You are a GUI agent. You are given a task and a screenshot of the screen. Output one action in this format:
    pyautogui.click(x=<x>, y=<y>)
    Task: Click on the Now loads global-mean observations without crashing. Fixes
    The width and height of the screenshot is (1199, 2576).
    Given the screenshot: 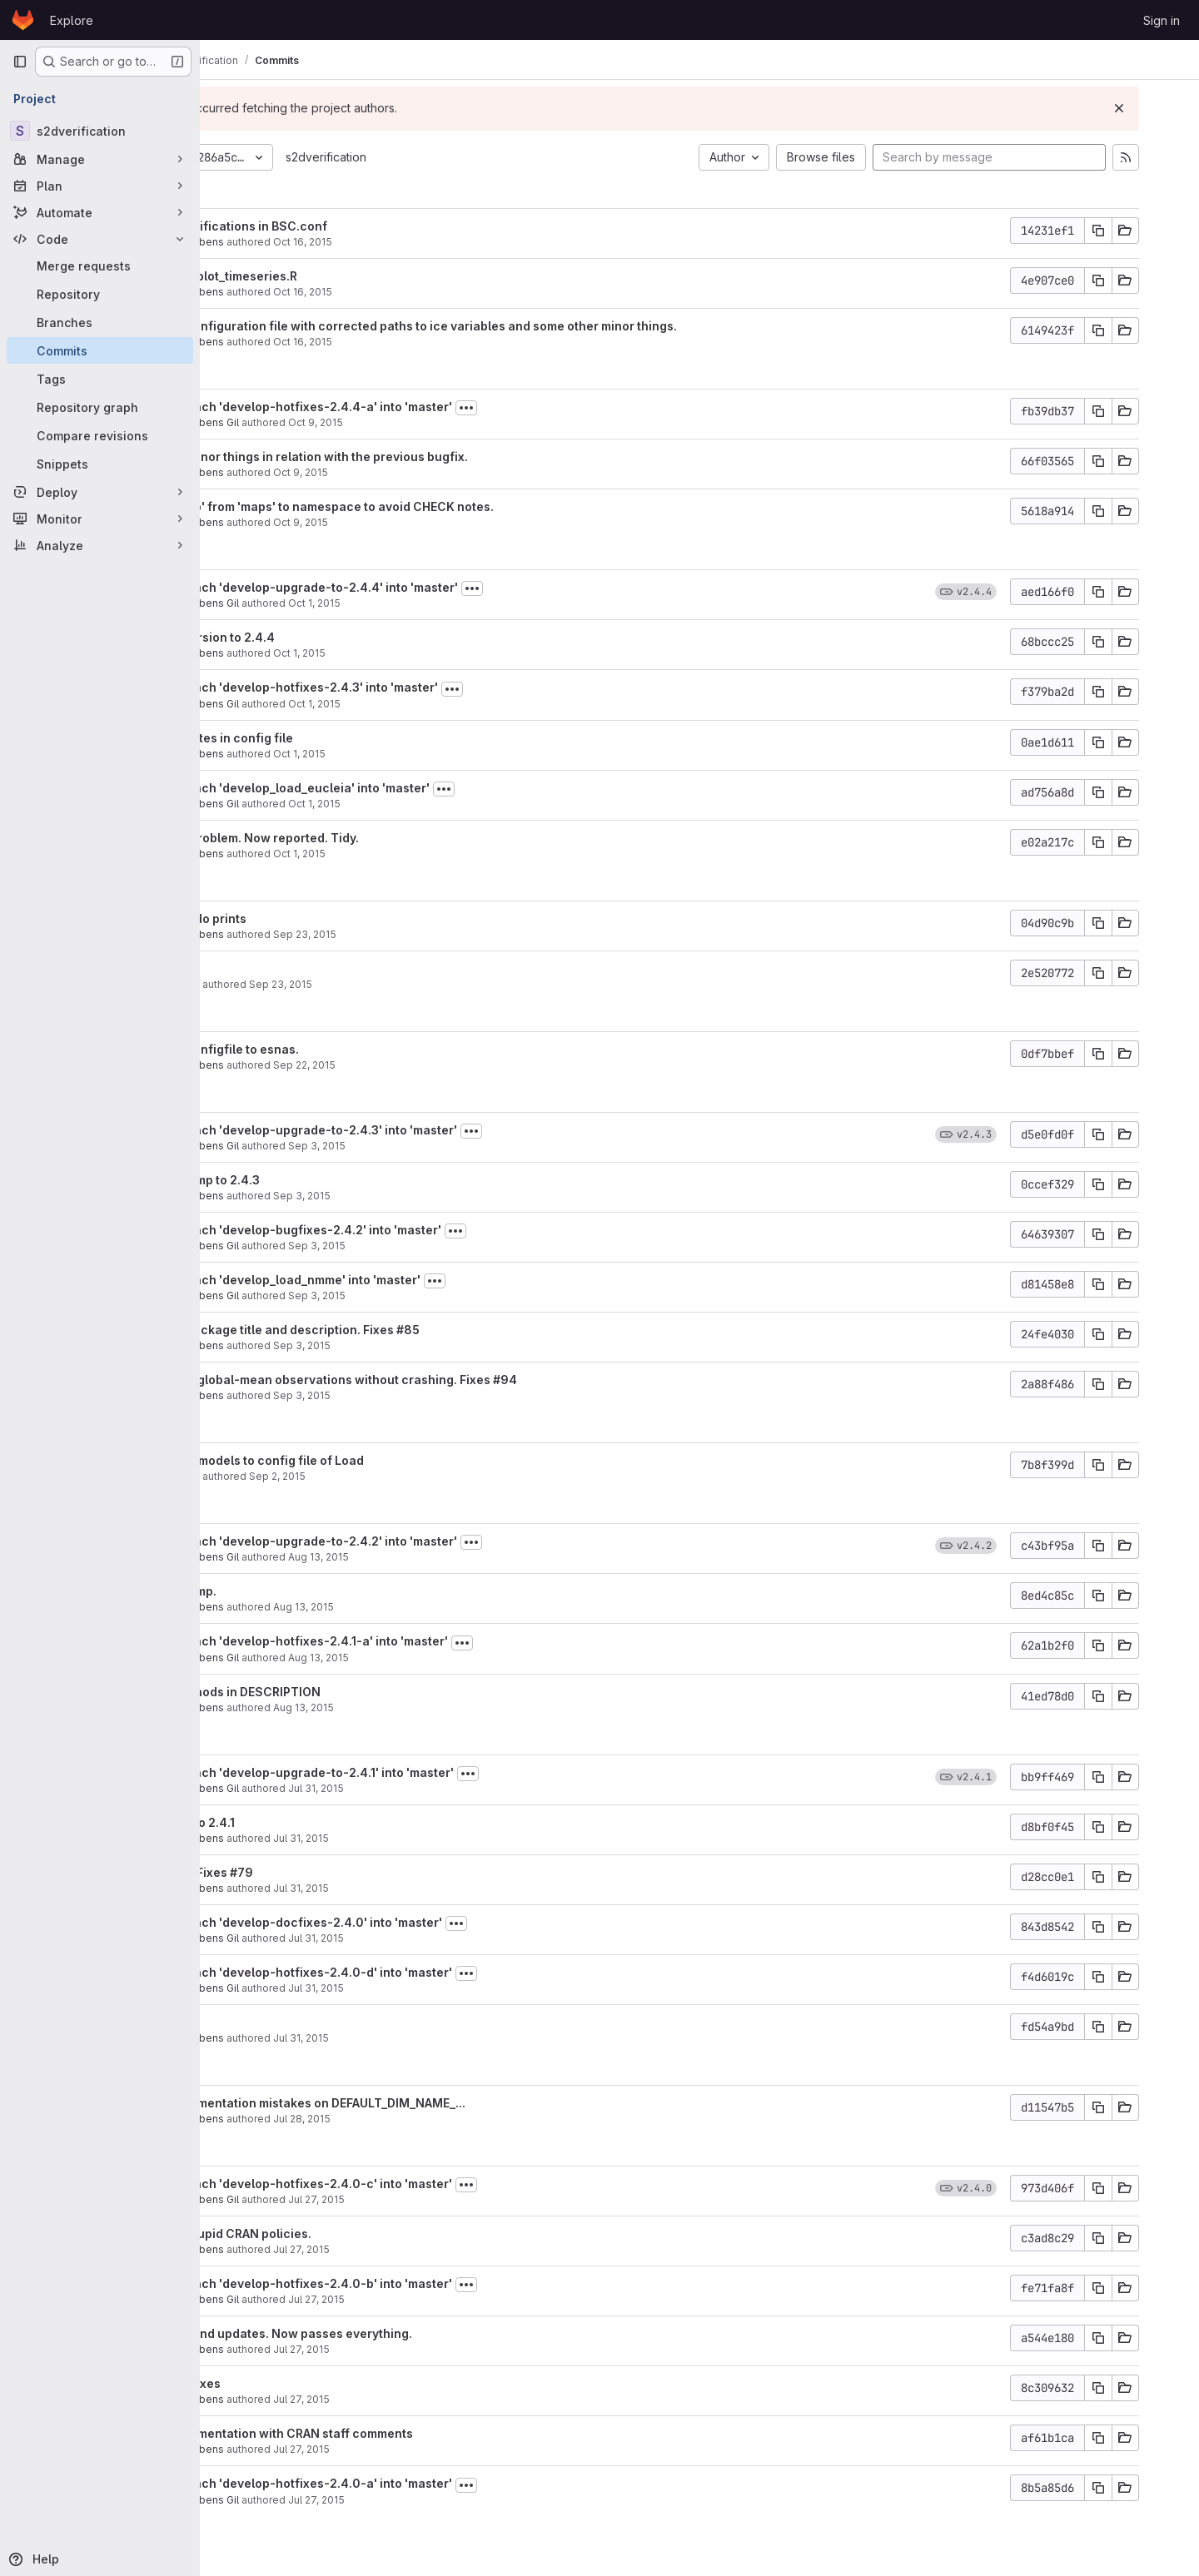 What is the action you would take?
    pyautogui.click(x=433, y=1379)
    